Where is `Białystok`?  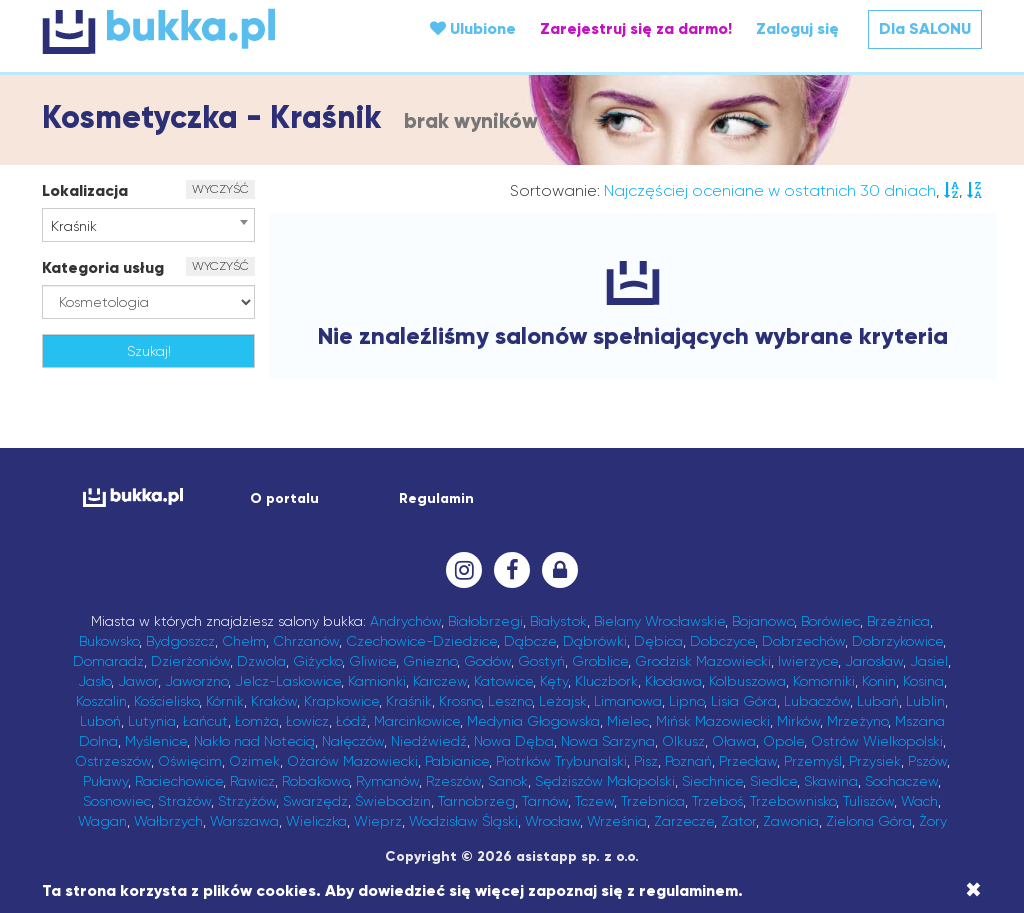 Białystok is located at coordinates (558, 621).